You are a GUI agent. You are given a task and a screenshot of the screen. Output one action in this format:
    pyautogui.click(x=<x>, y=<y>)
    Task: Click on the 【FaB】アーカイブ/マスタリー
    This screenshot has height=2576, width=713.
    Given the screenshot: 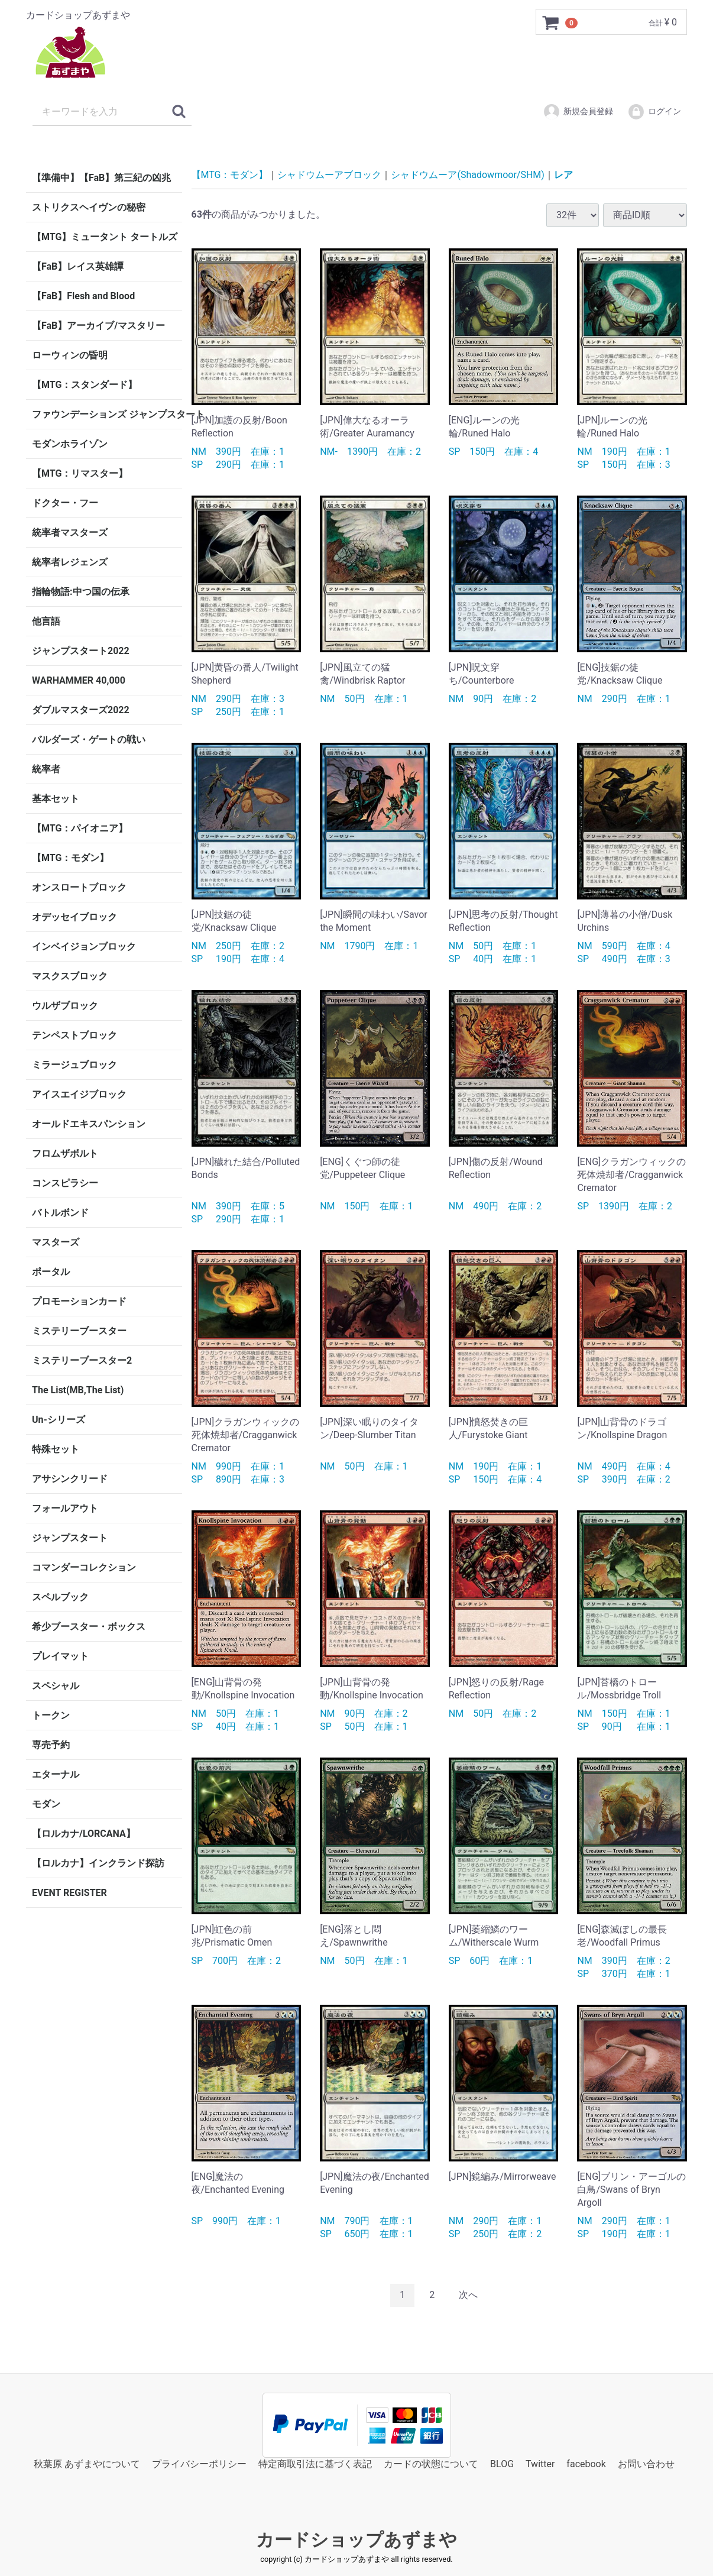 What is the action you would take?
    pyautogui.click(x=98, y=325)
    